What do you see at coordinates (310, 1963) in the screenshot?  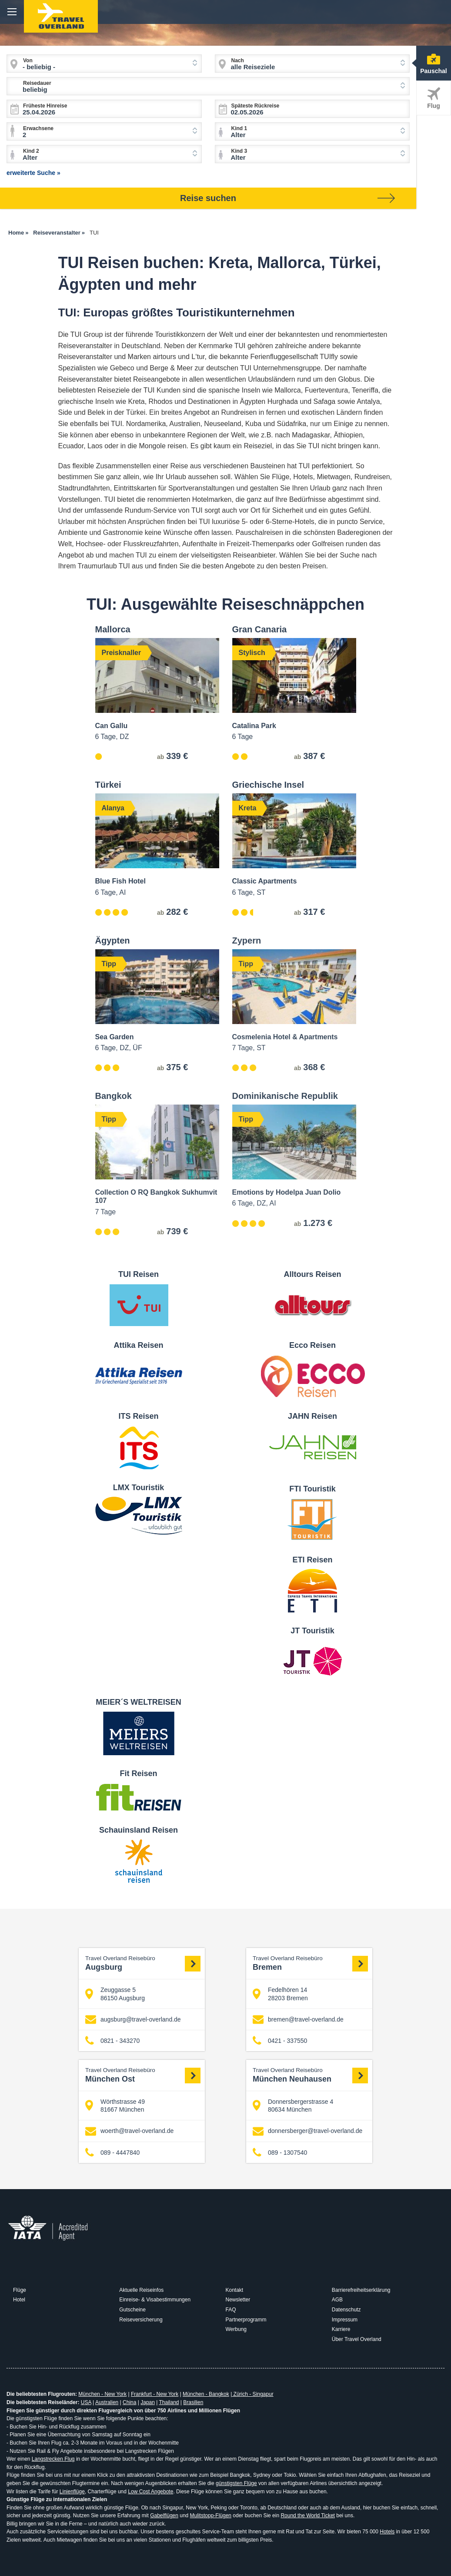 I see `Bremen` at bounding box center [310, 1963].